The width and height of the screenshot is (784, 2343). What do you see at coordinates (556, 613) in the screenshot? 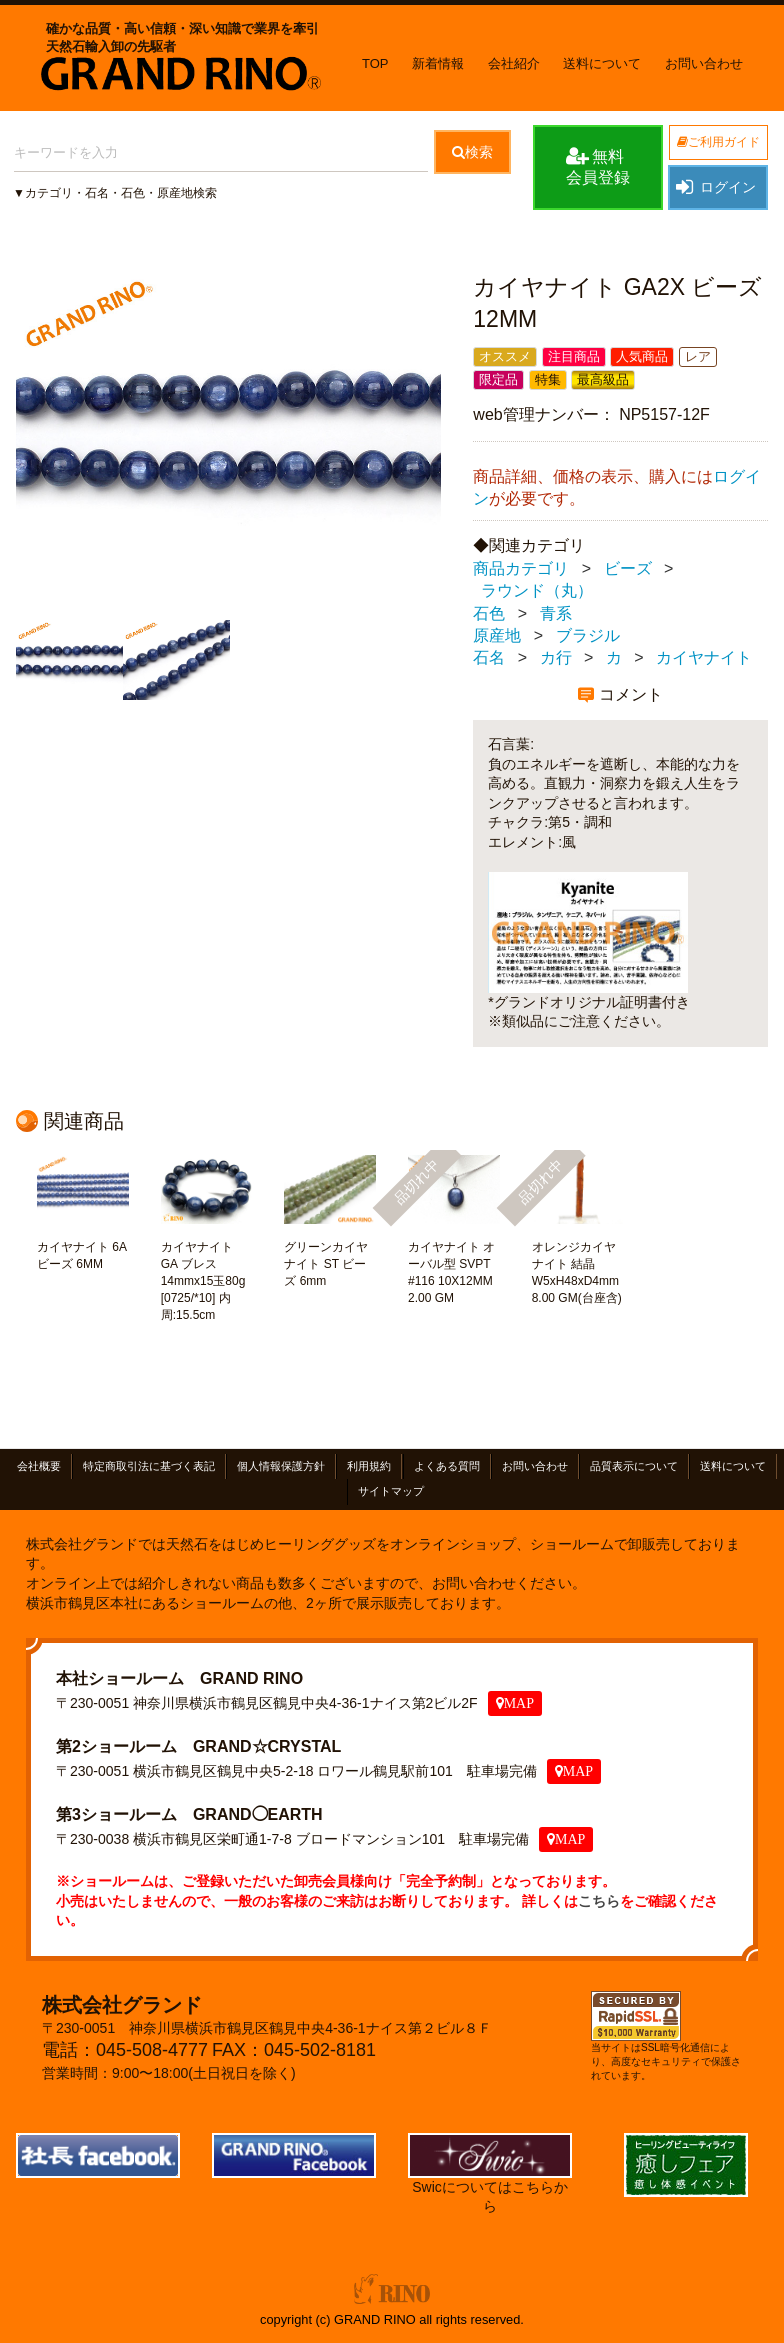
I see `青系` at bounding box center [556, 613].